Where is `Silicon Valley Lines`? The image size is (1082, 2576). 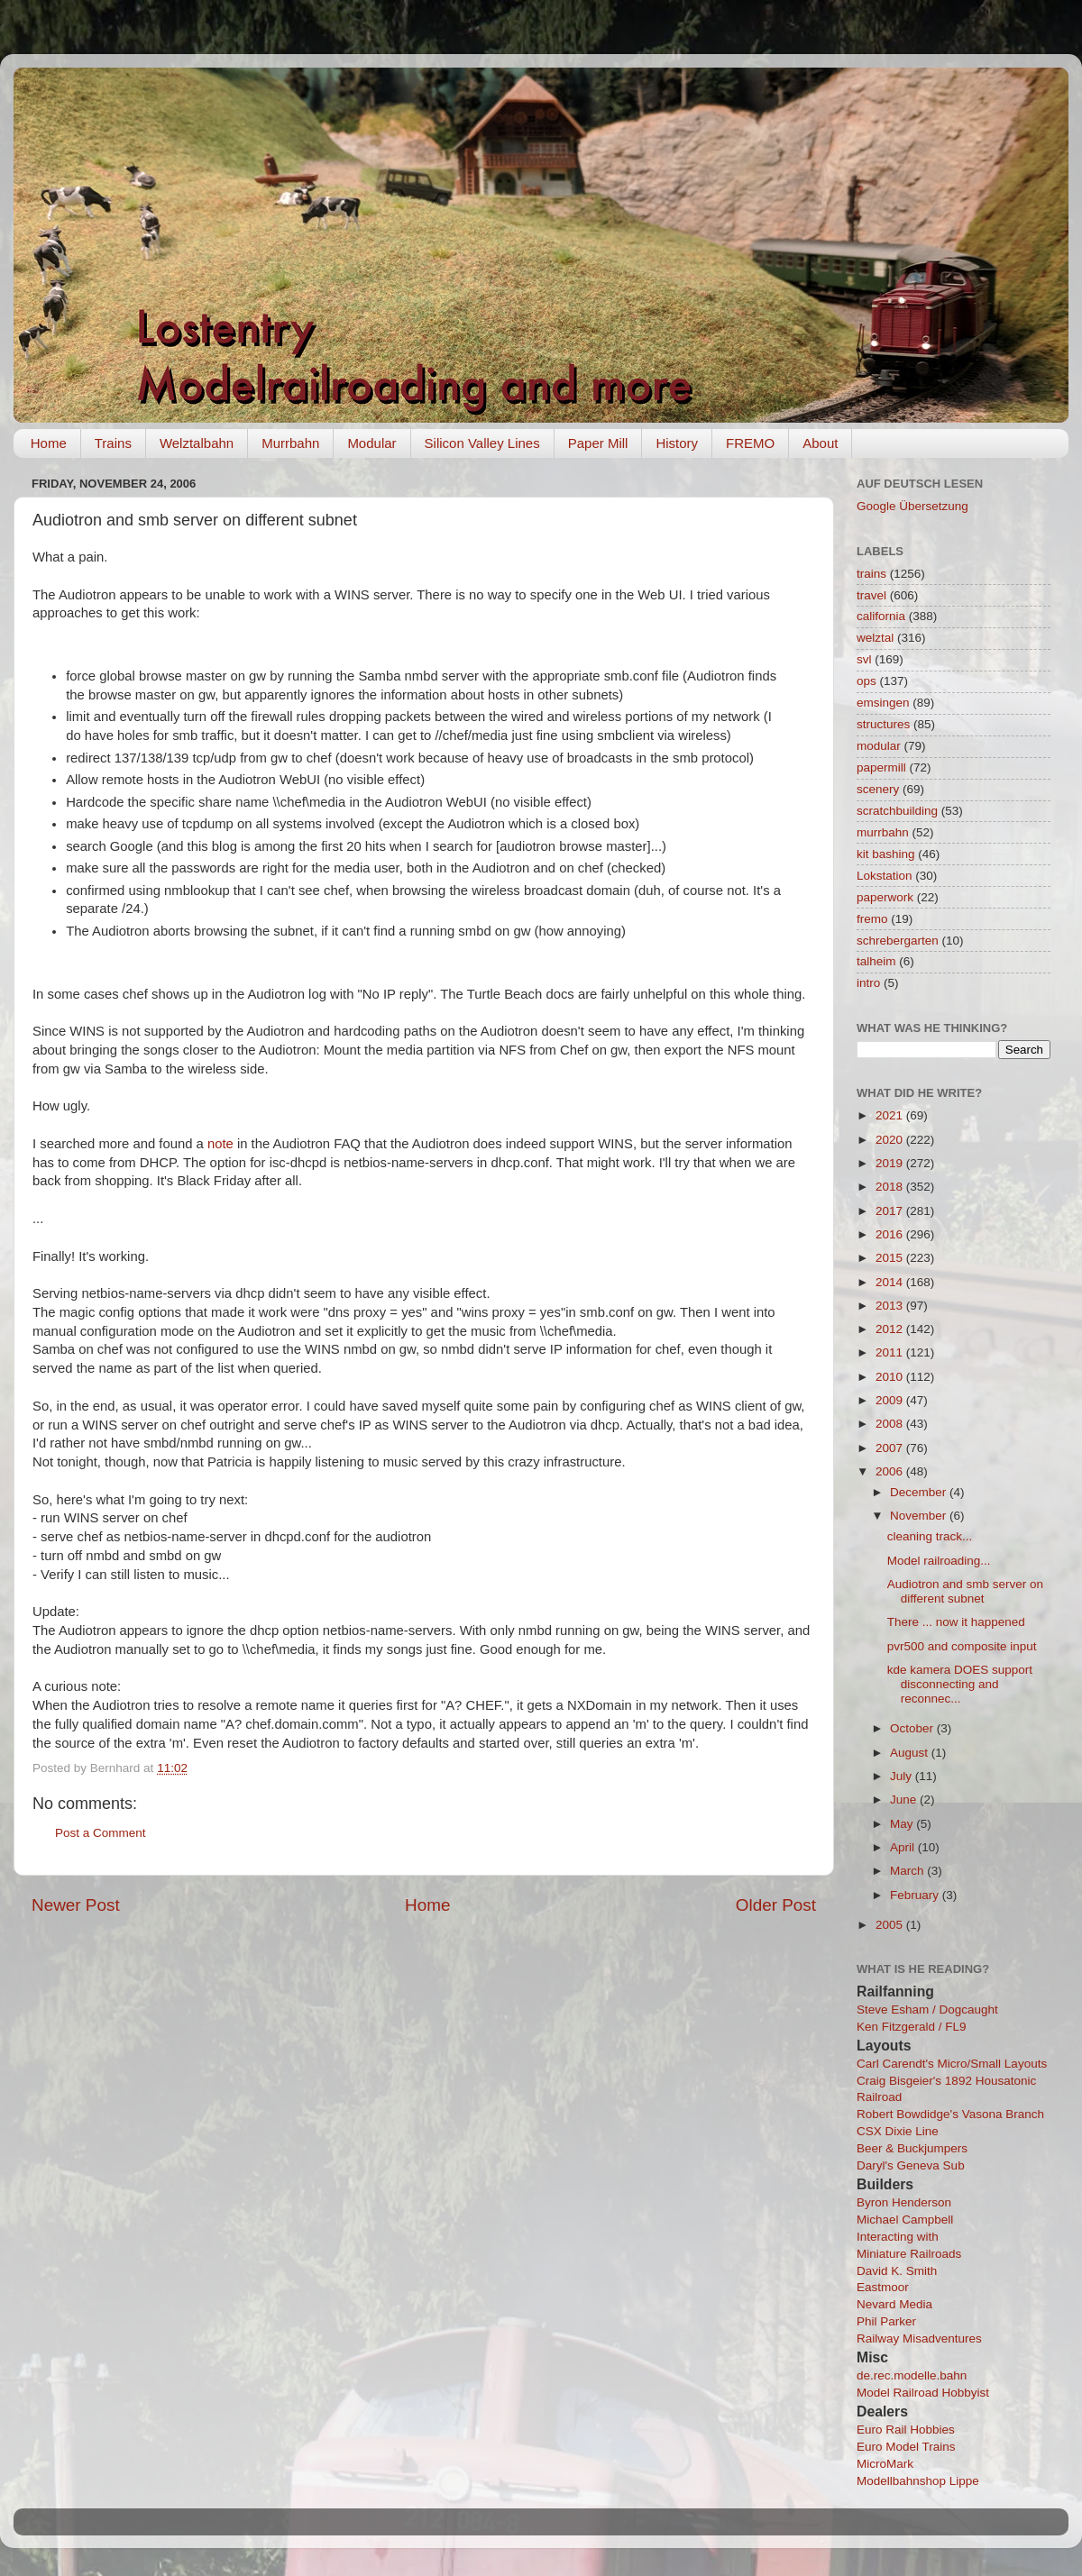
Silicon Valley Lines is located at coordinates (482, 443).